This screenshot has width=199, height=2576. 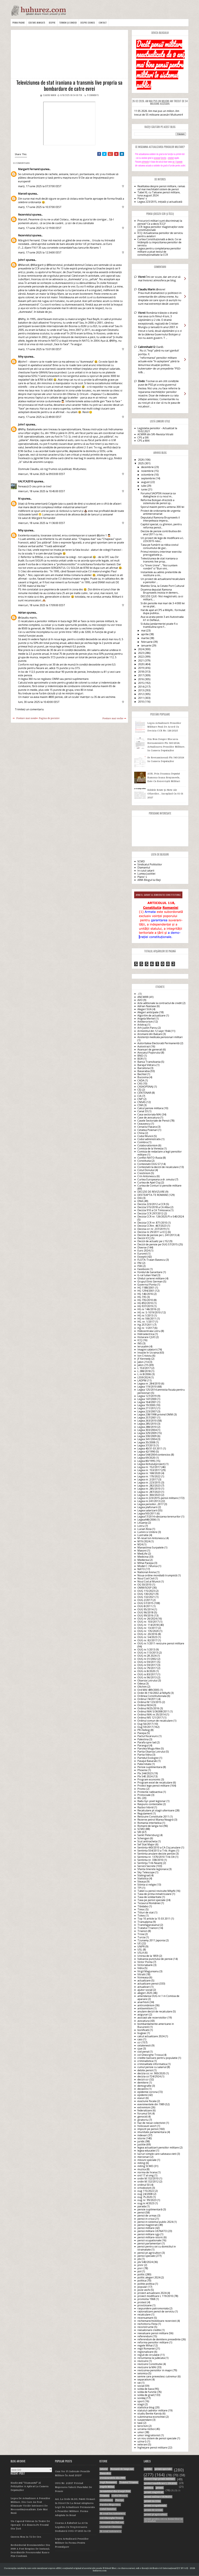 I want to click on Legea 164/2001, so click(x=147, y=1402).